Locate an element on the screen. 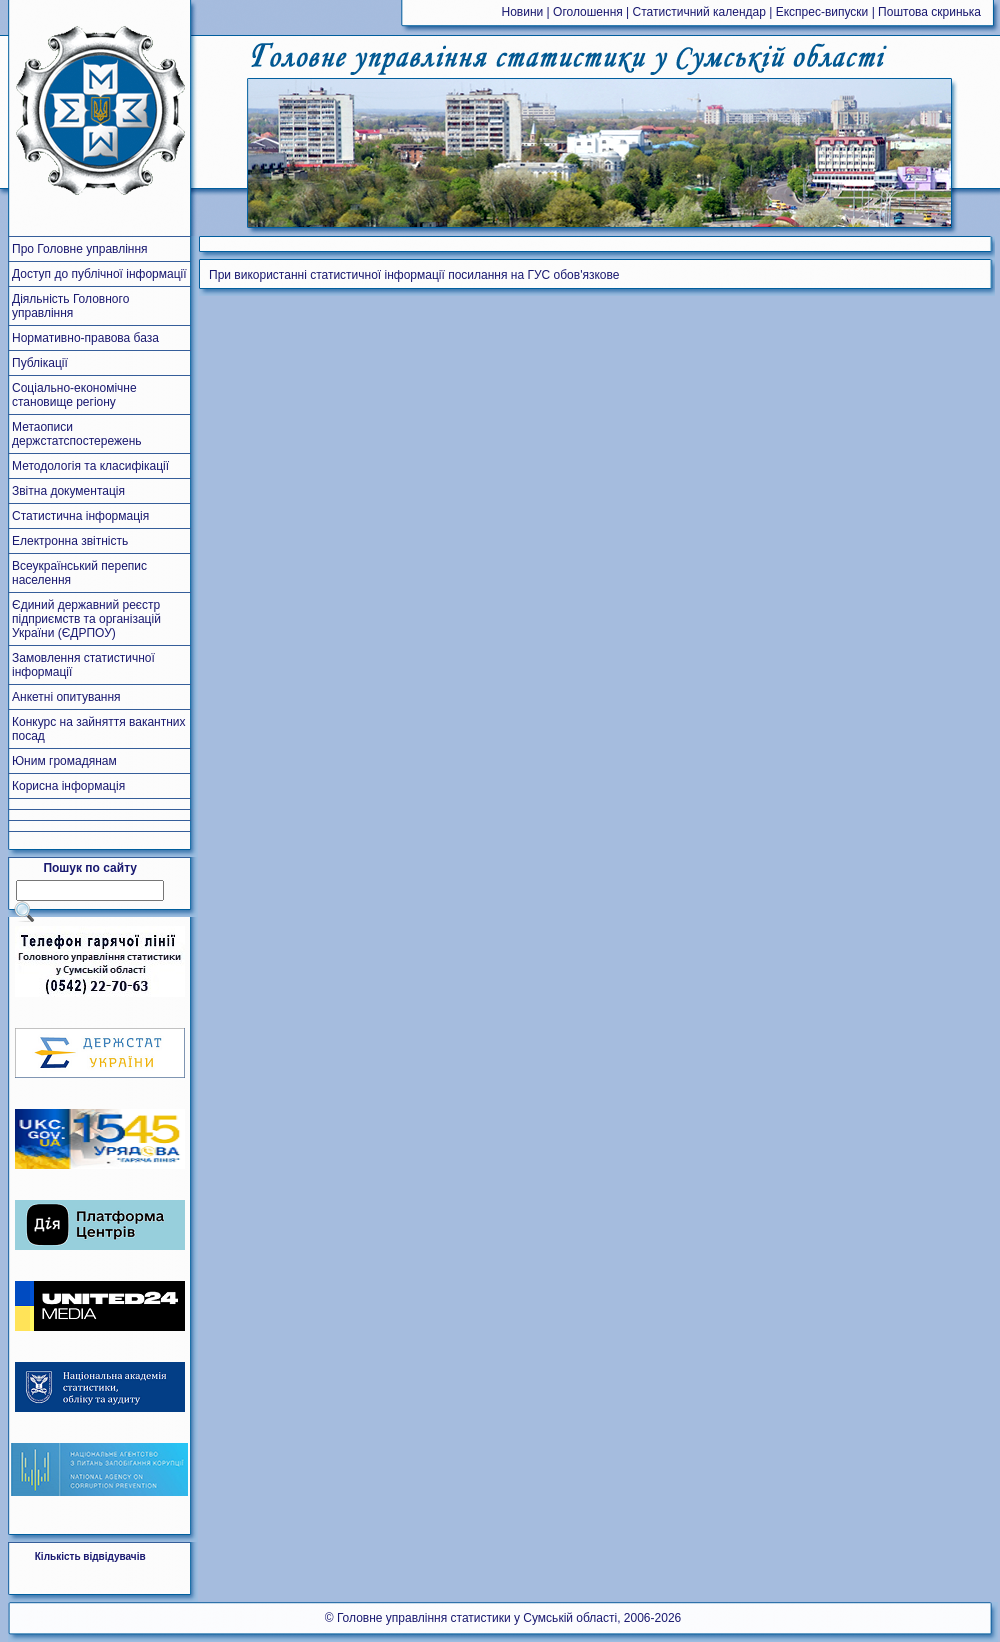 The width and height of the screenshot is (1000, 1642). Експрес-випуски is located at coordinates (822, 12).